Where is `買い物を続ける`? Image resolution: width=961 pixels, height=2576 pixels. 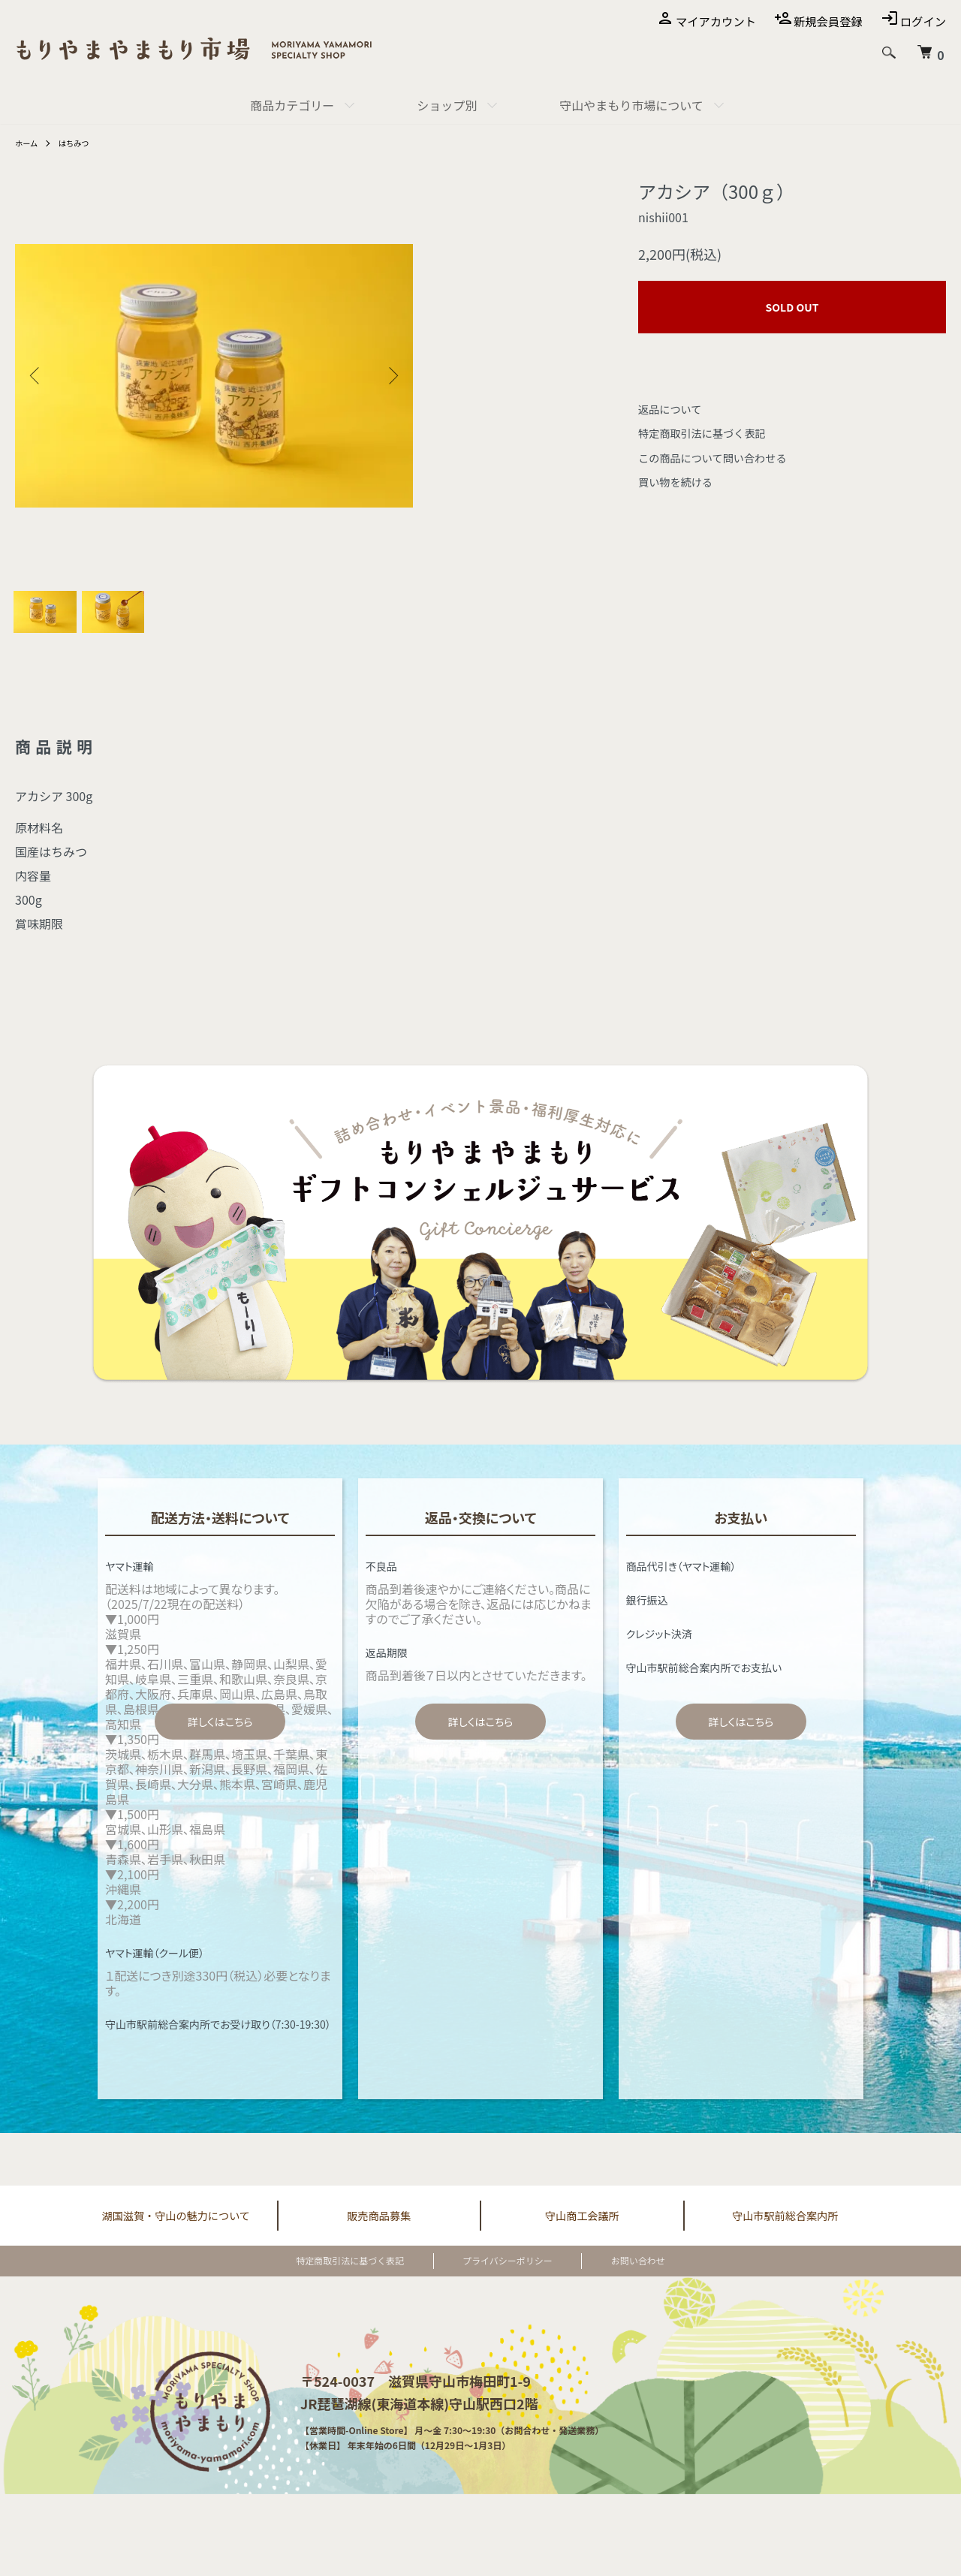 買い物を続ける is located at coordinates (680, 481).